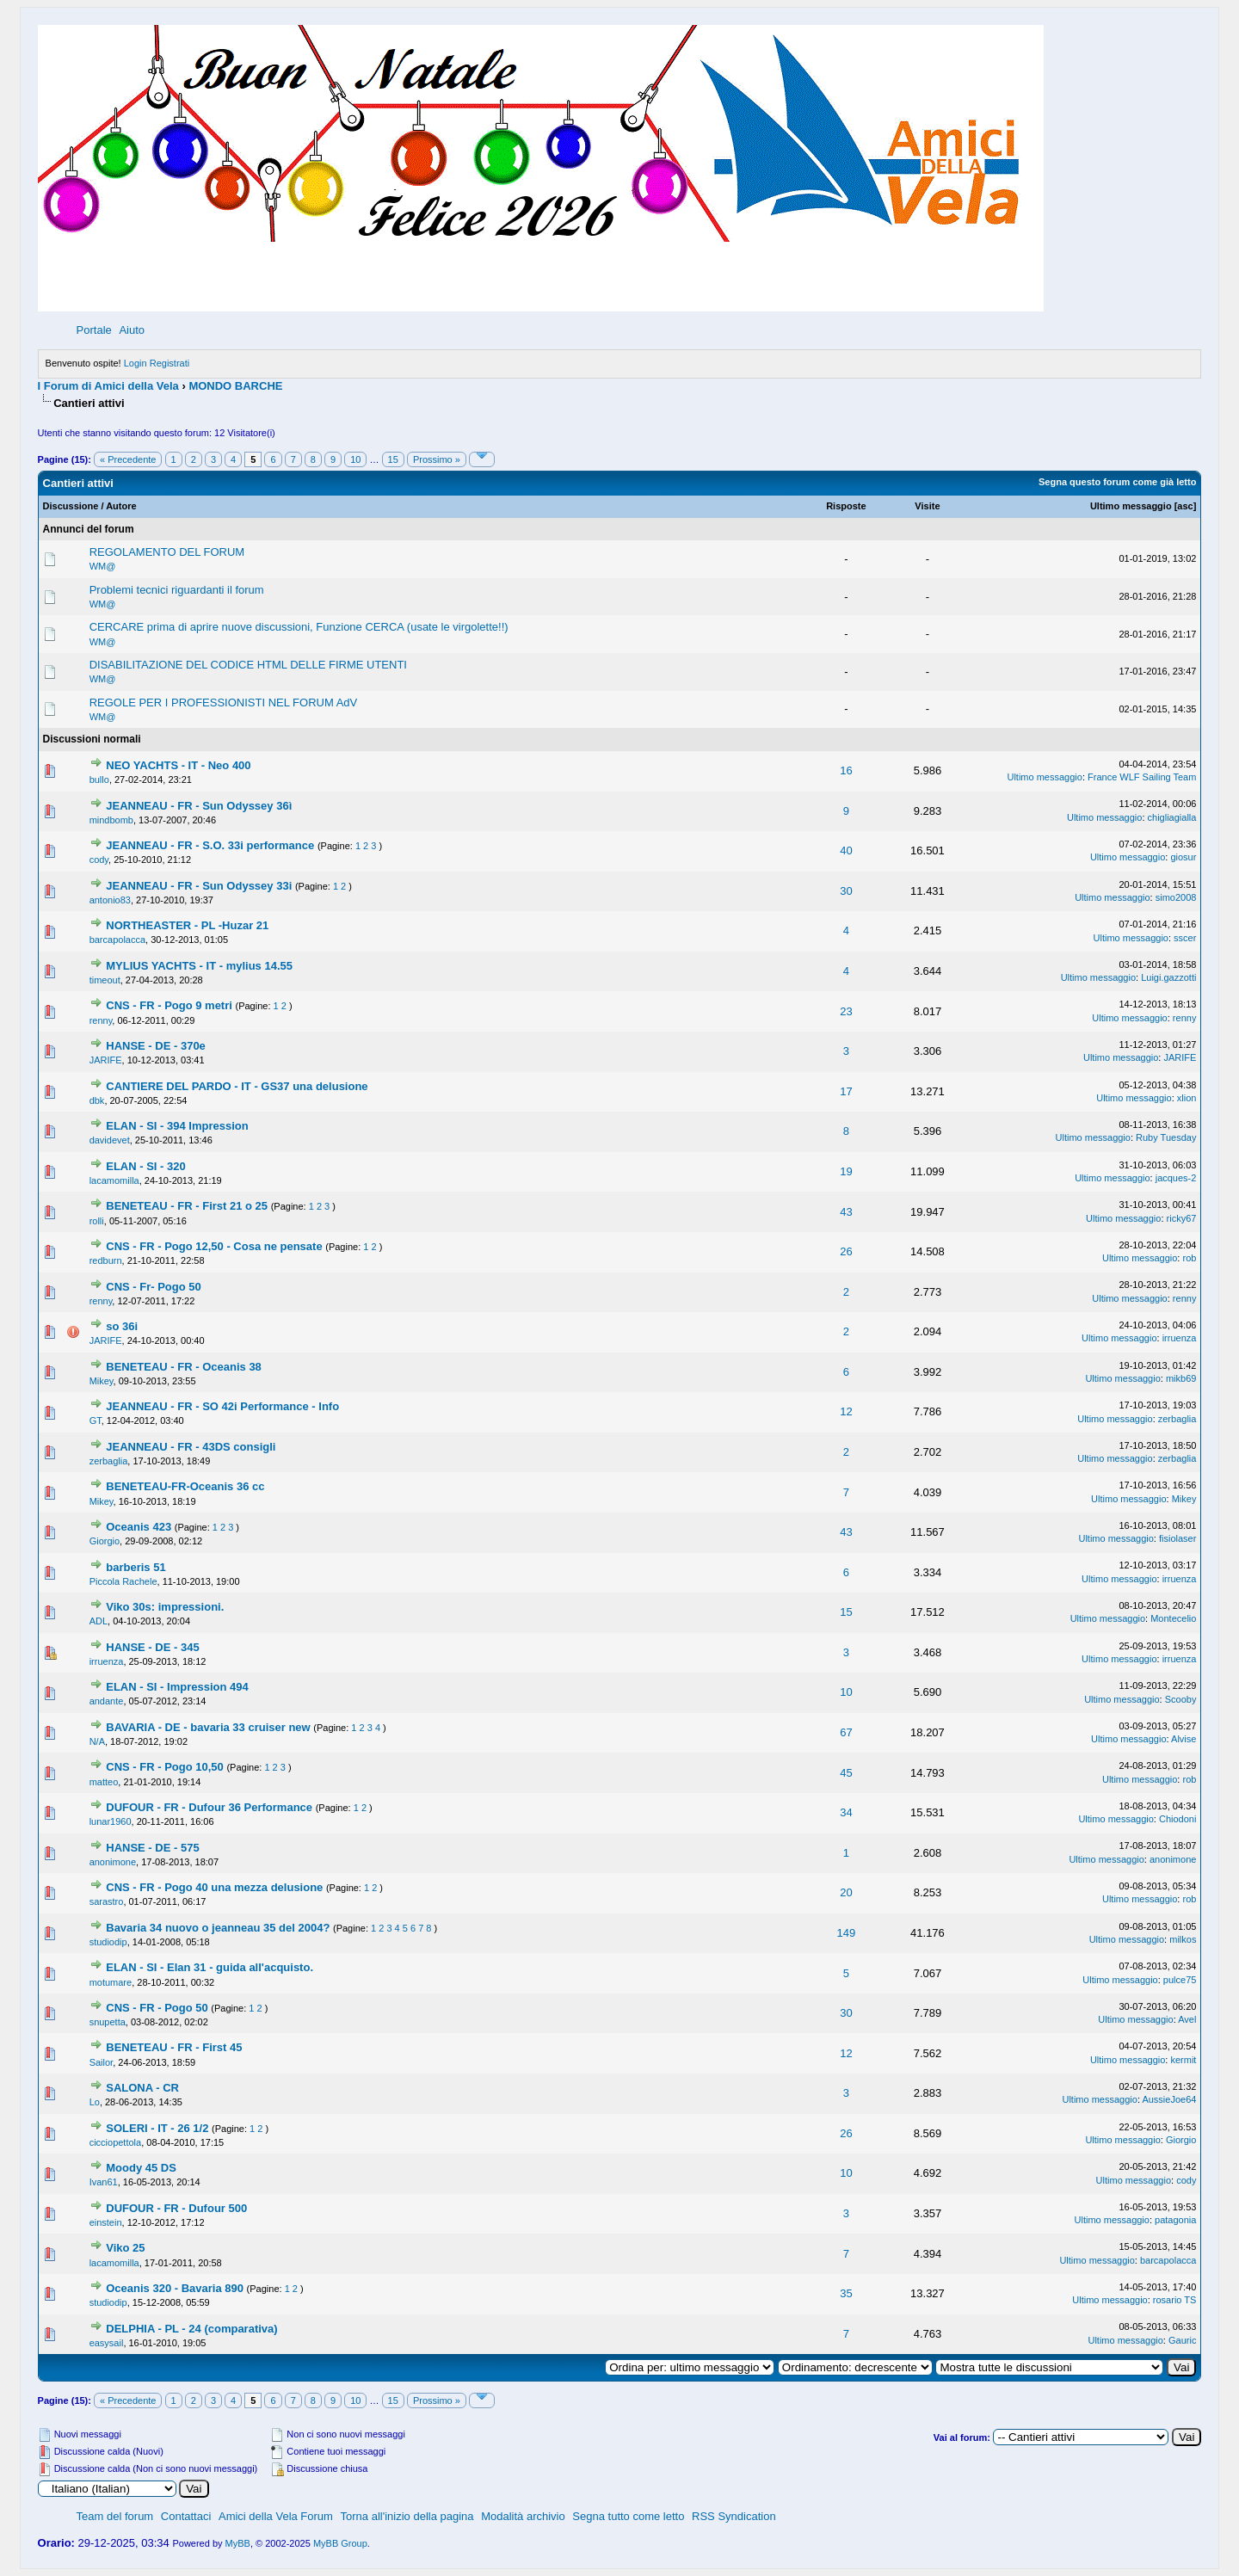 This screenshot has width=1239, height=2576. What do you see at coordinates (846, 1732) in the screenshot?
I see `67` at bounding box center [846, 1732].